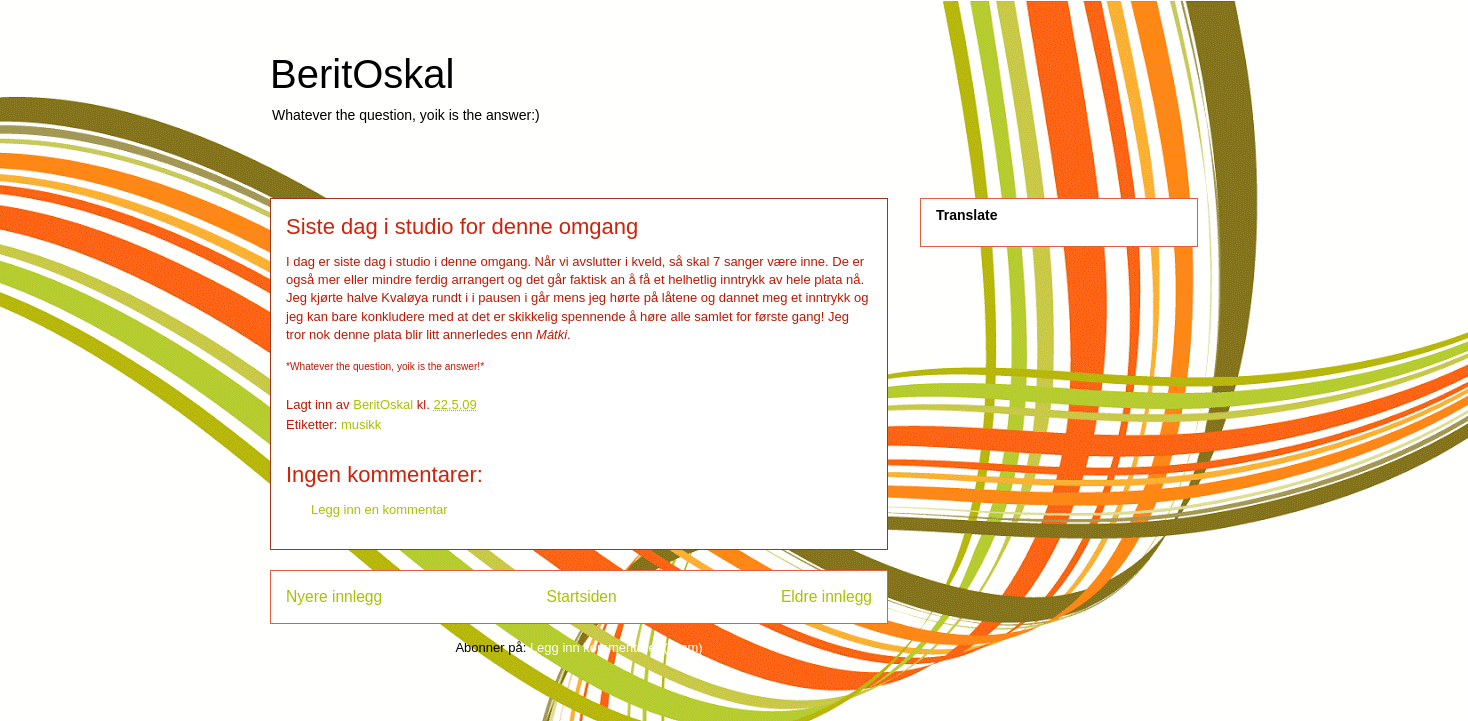 This screenshot has height=721, width=1468. What do you see at coordinates (581, 596) in the screenshot?
I see `Startsiden` at bounding box center [581, 596].